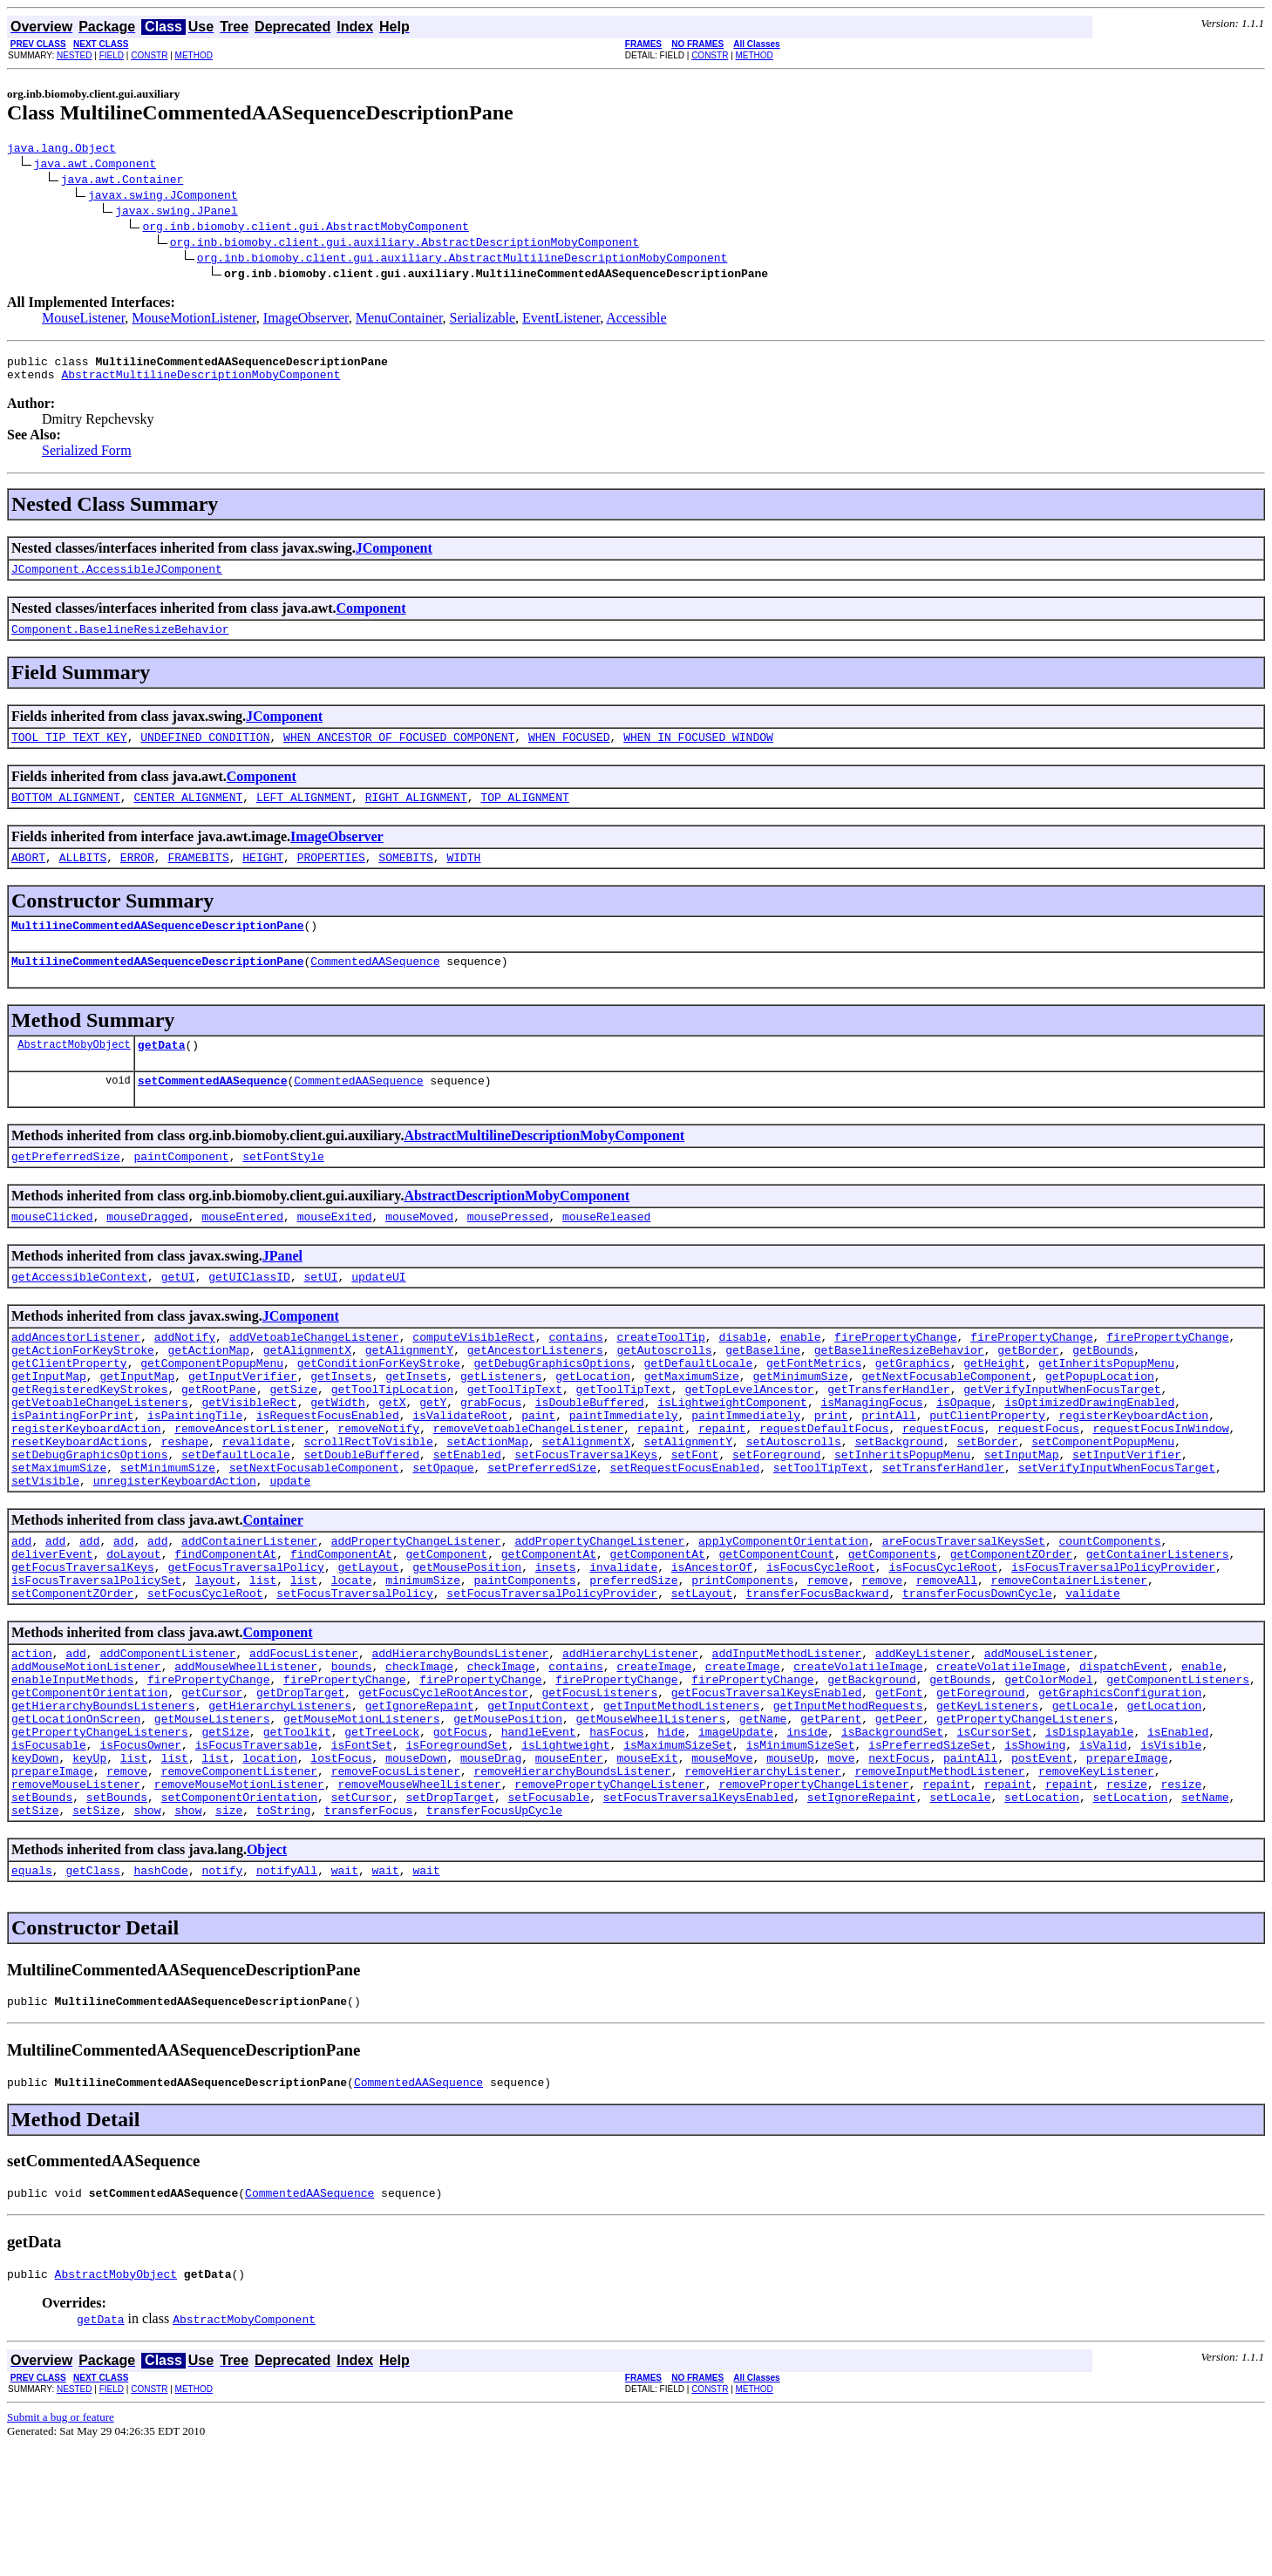 The image size is (1272, 2576). I want to click on getColorModel, so click(1048, 1770).